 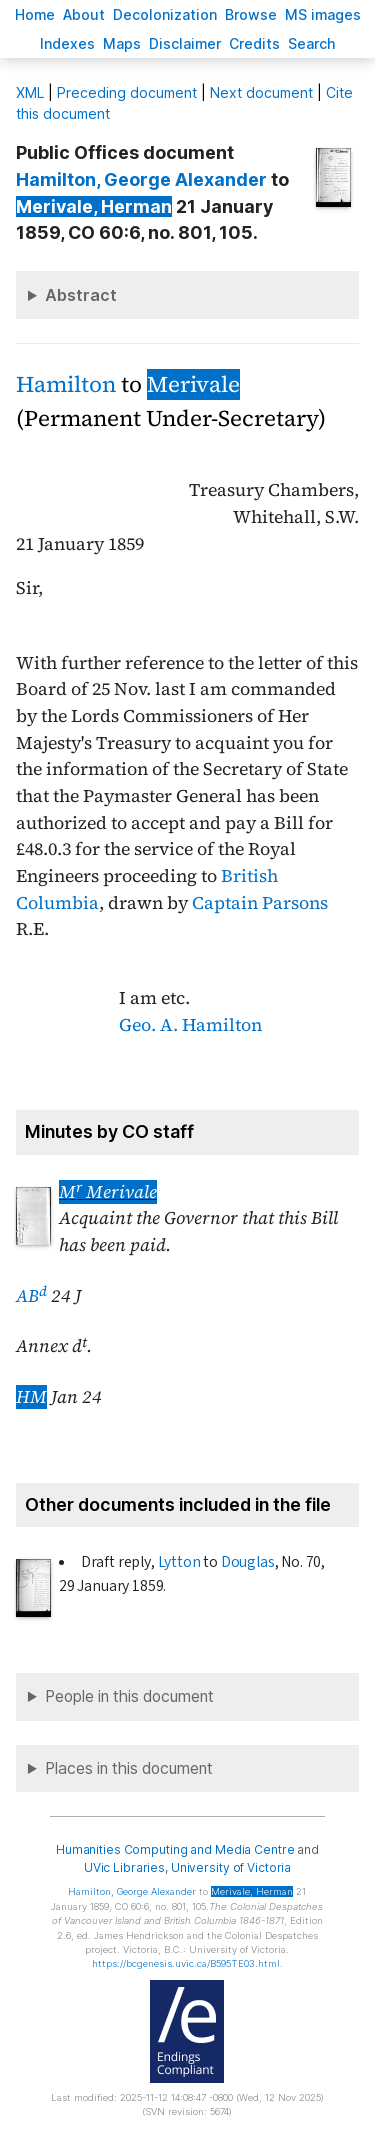 What do you see at coordinates (108, 1192) in the screenshot?
I see `M Merivale` at bounding box center [108, 1192].